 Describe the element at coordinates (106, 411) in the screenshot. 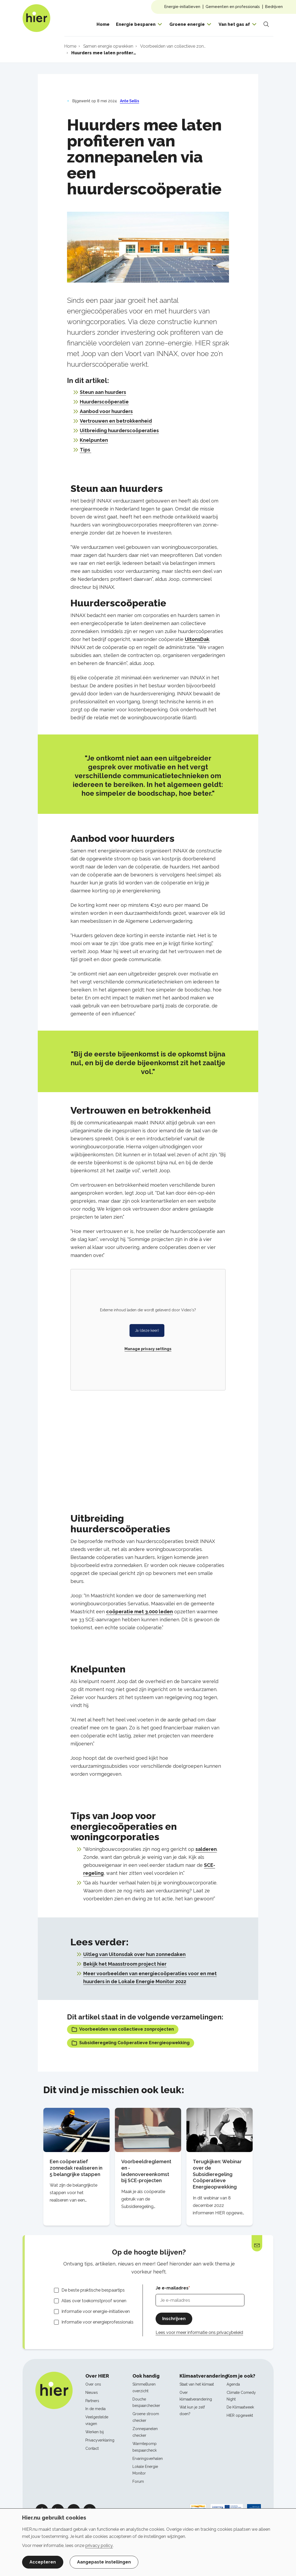

I see `Aanbod voor huurders` at that location.